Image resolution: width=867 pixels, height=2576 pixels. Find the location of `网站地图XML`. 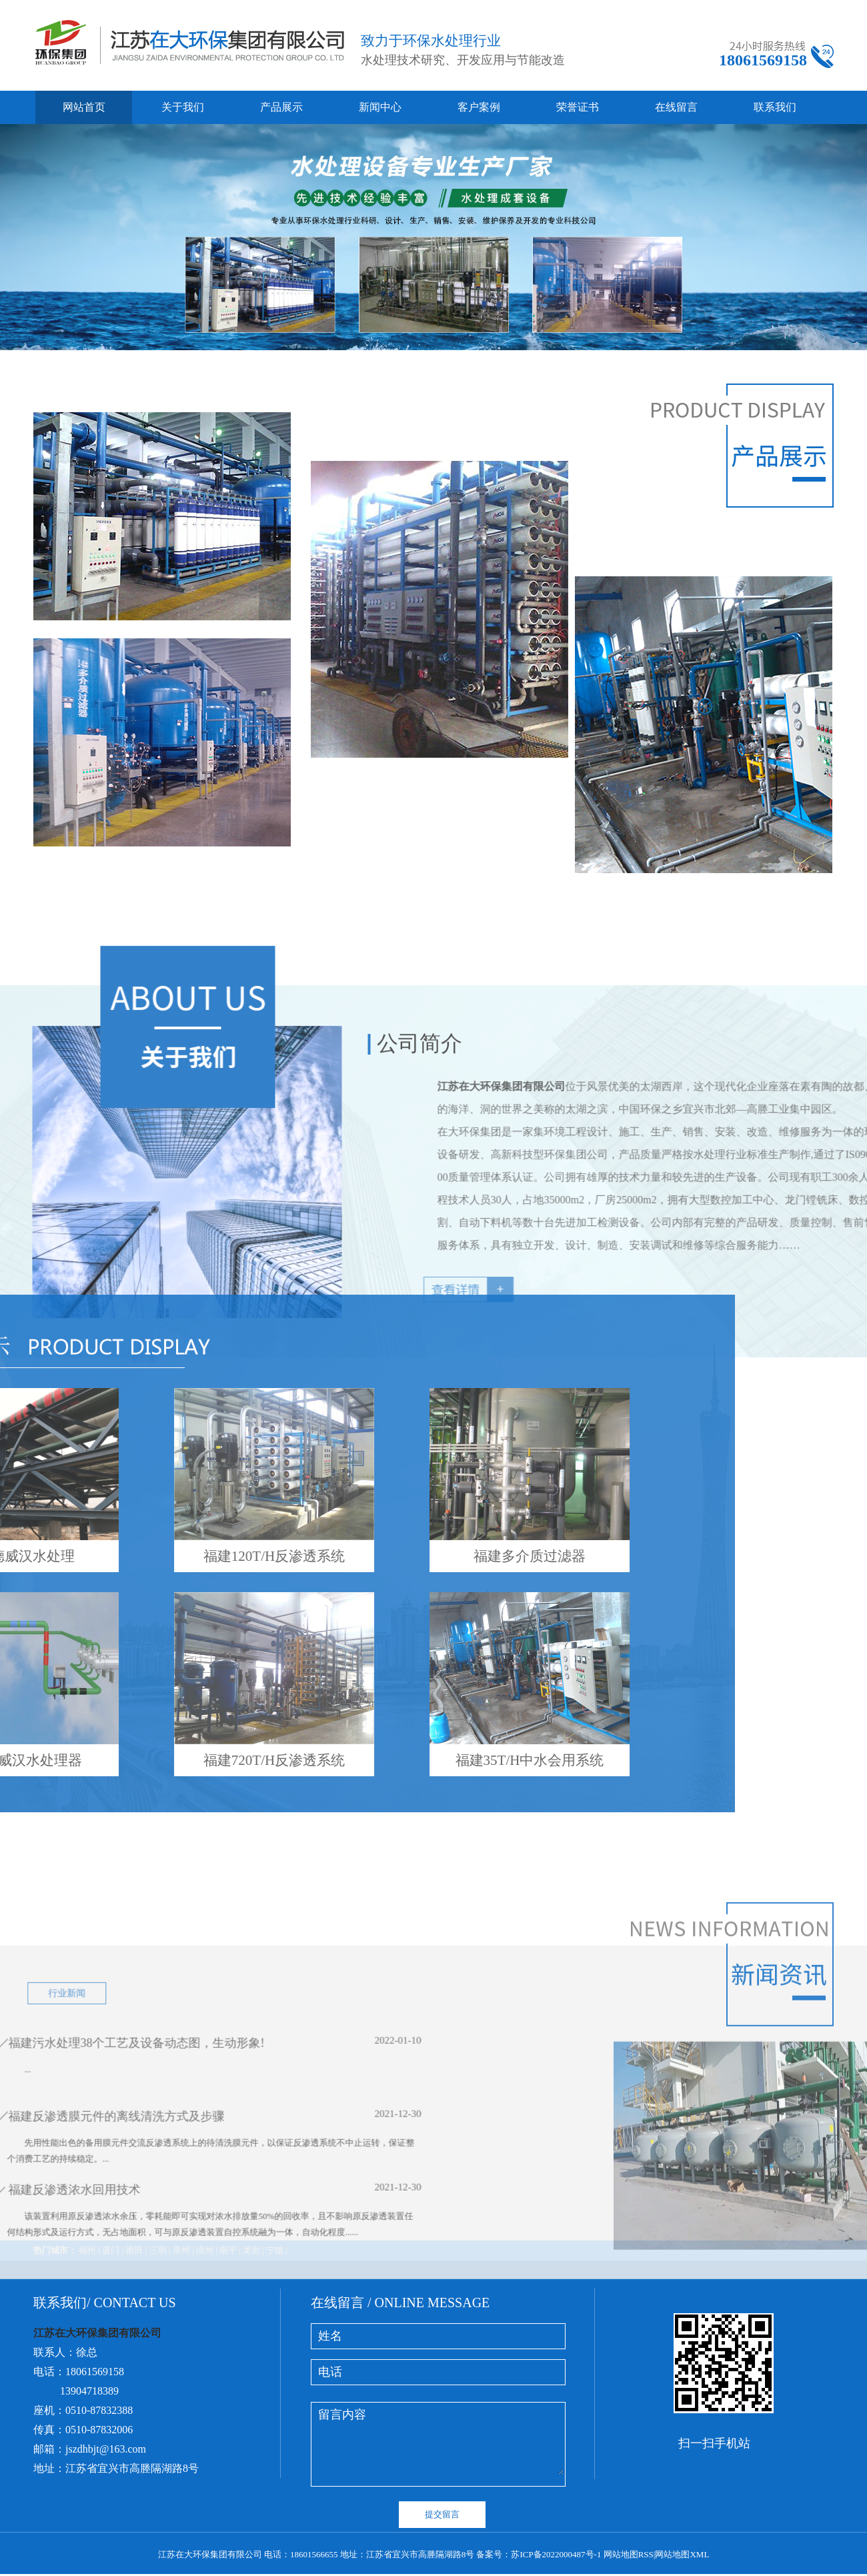

网站地图XML is located at coordinates (682, 2554).